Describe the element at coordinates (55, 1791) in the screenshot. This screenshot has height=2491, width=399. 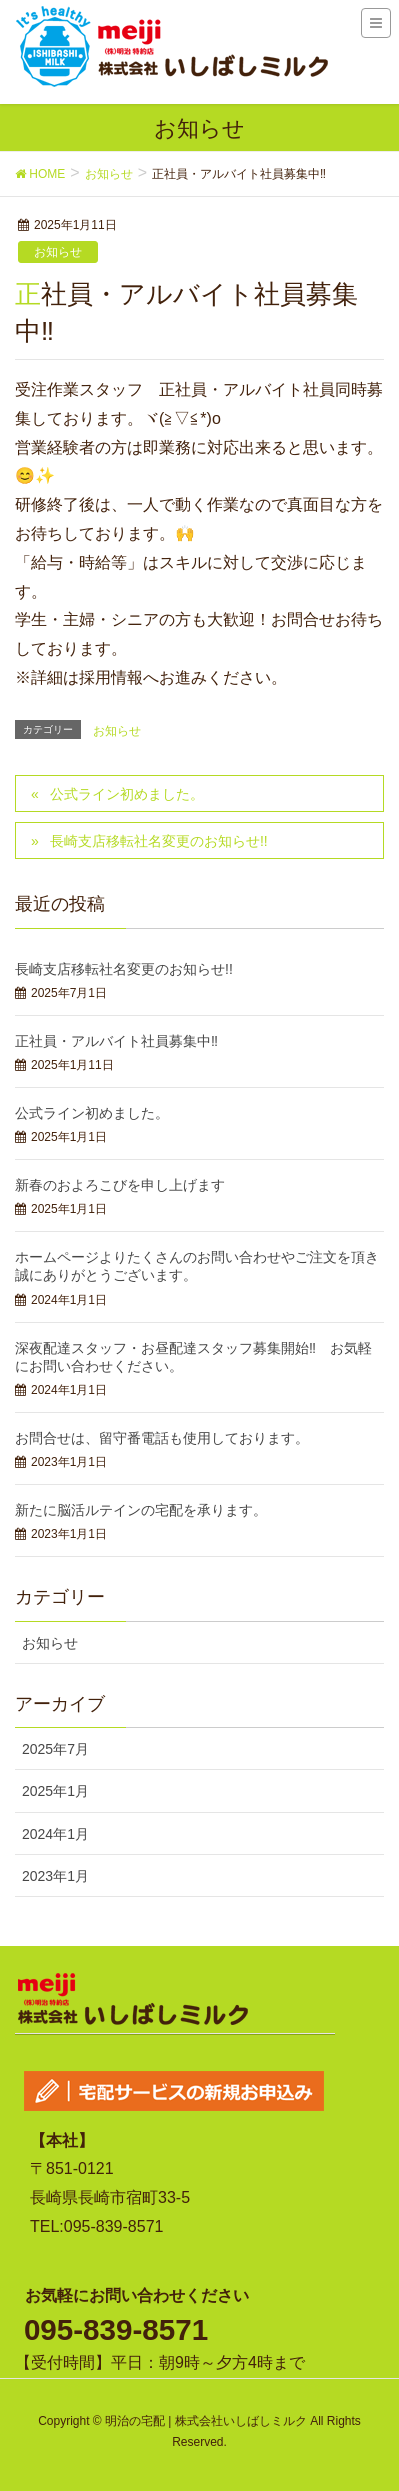
I see `2025年1月` at that location.